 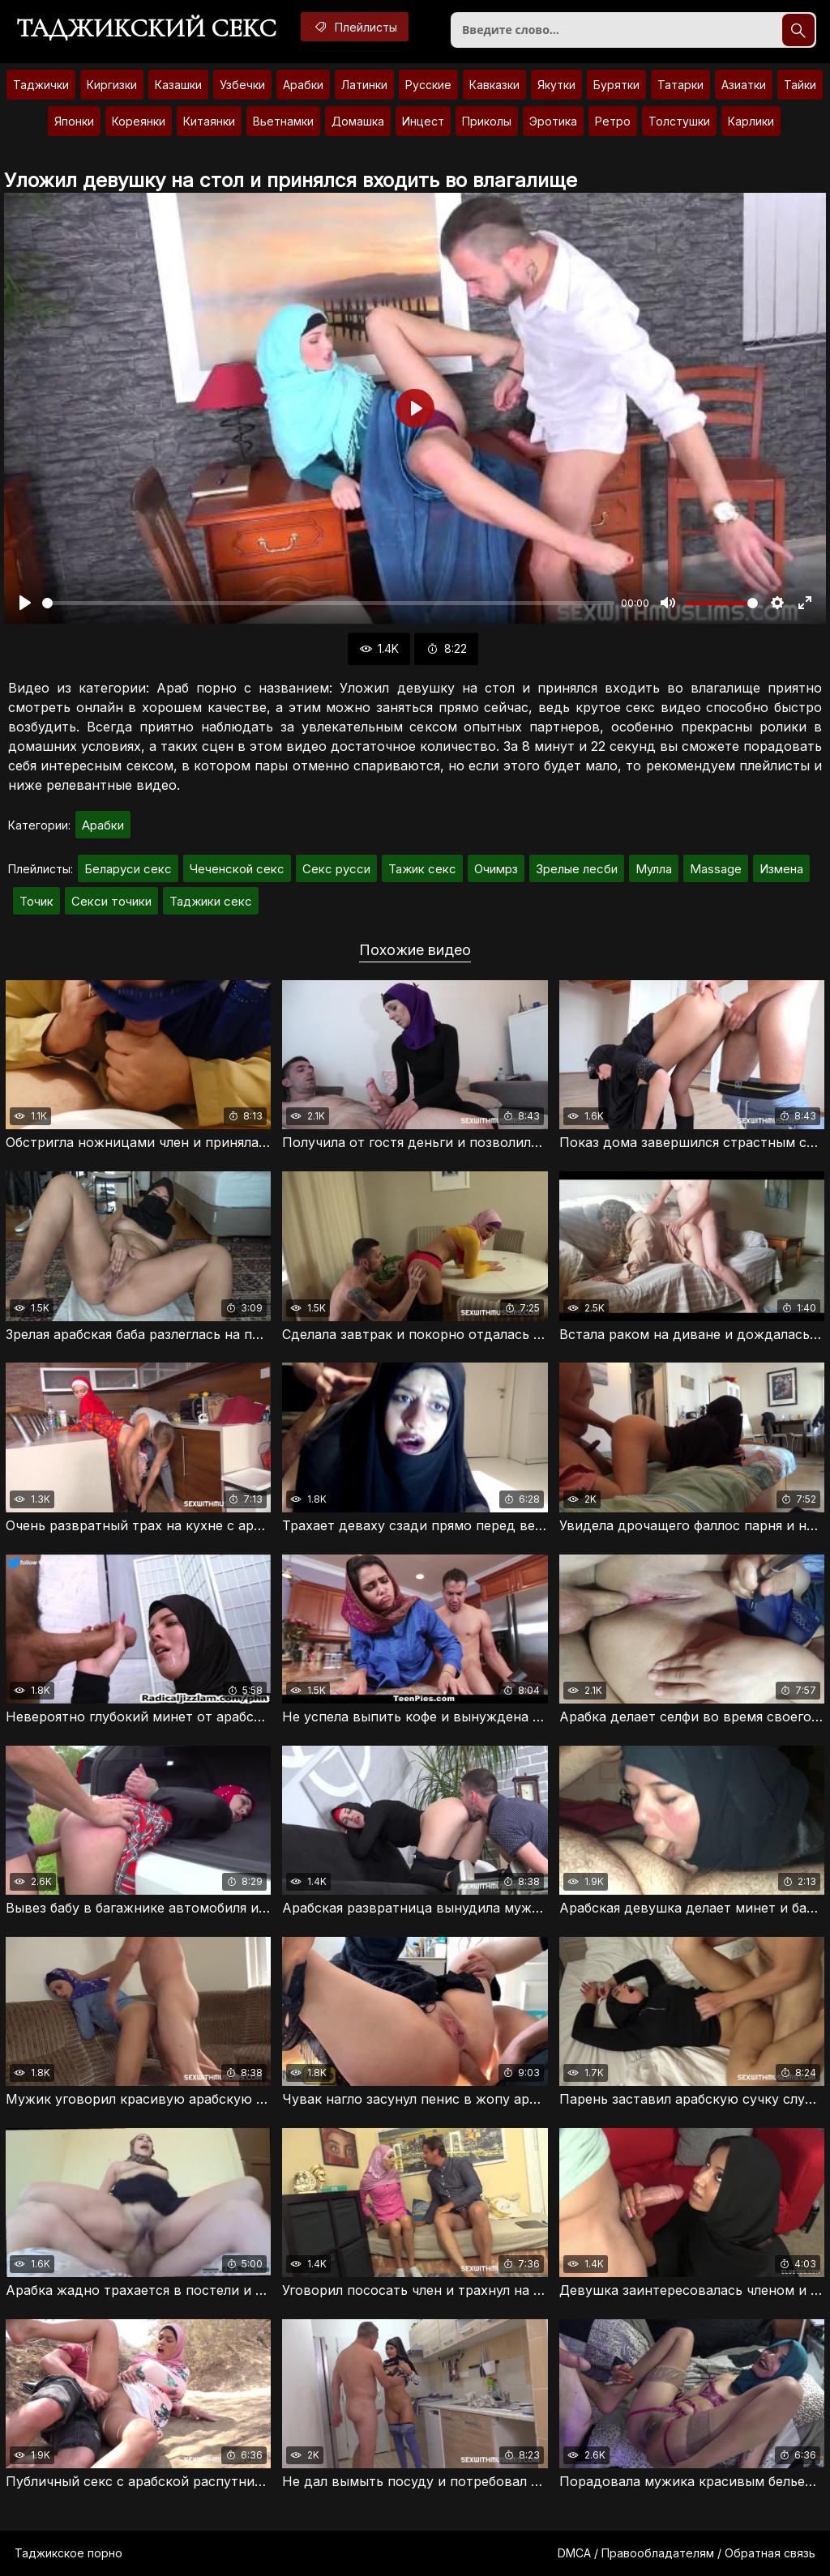 What do you see at coordinates (496, 868) in the screenshot?
I see `Очимрз` at bounding box center [496, 868].